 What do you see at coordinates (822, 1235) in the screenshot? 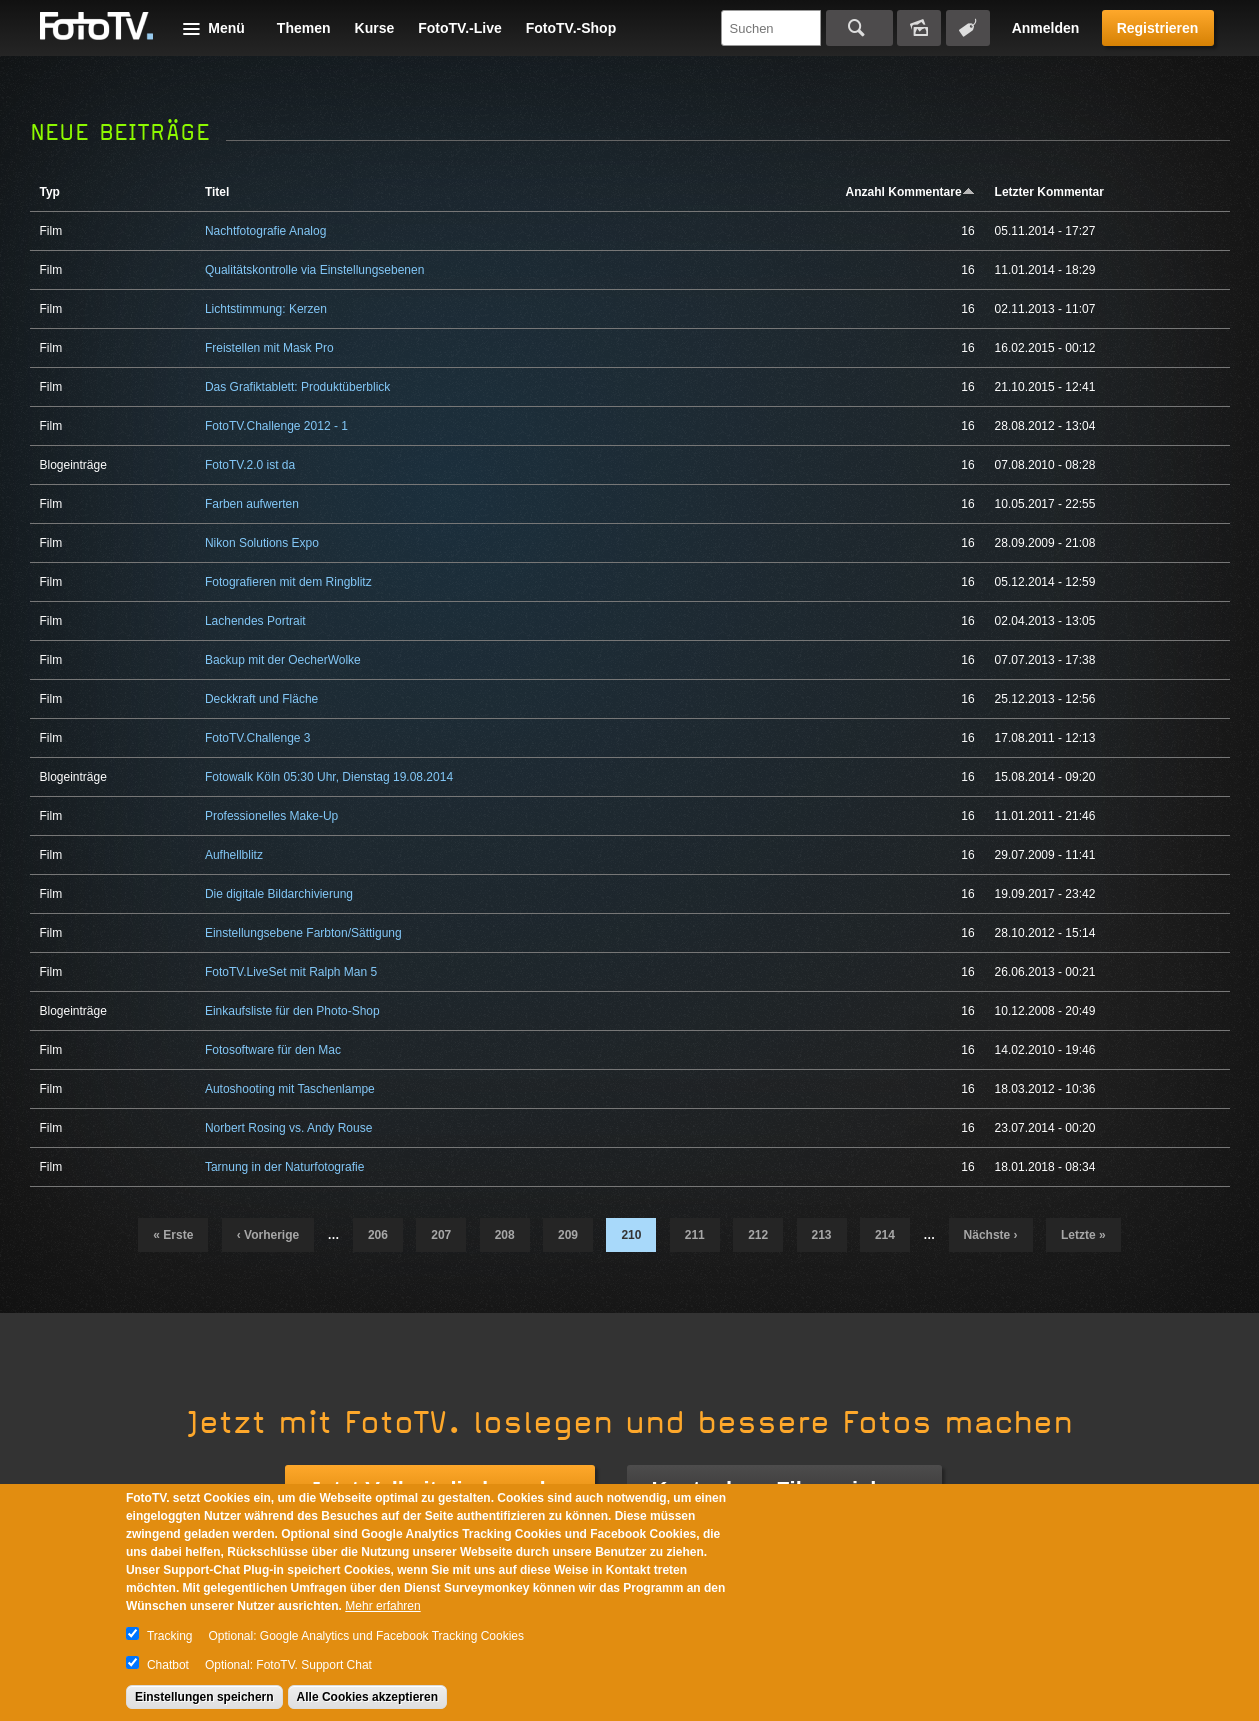
I see `213` at bounding box center [822, 1235].